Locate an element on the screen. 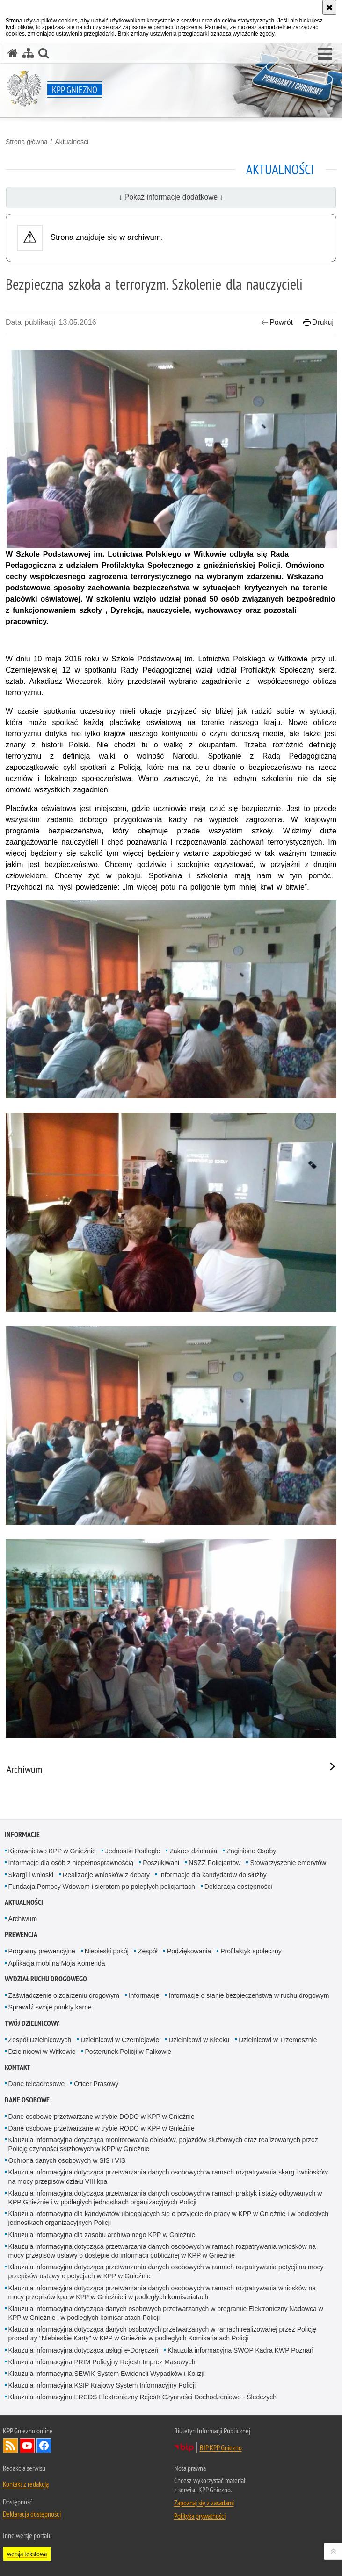  Kontakt is located at coordinates (17, 2067).